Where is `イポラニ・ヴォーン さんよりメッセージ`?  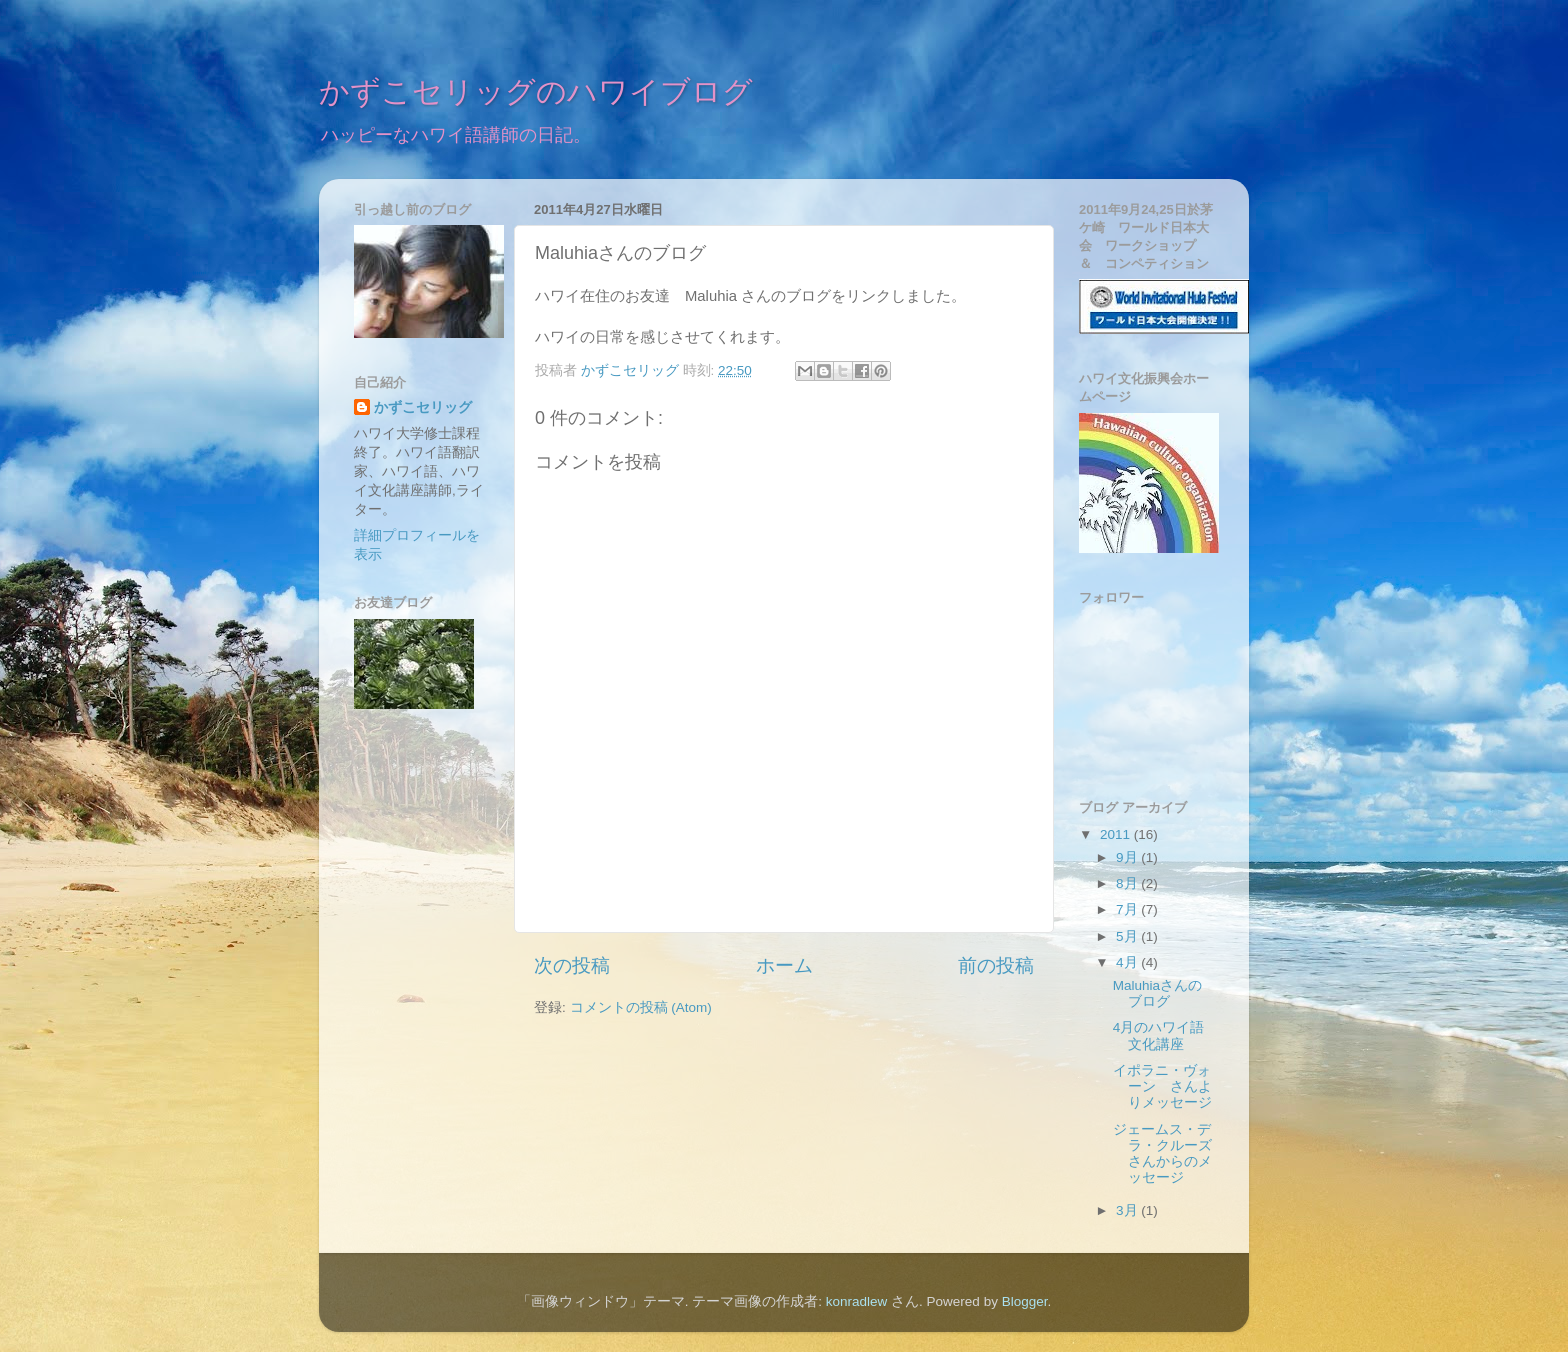
イポラニ・ヴォーン さんよりメッセージ is located at coordinates (1162, 1086).